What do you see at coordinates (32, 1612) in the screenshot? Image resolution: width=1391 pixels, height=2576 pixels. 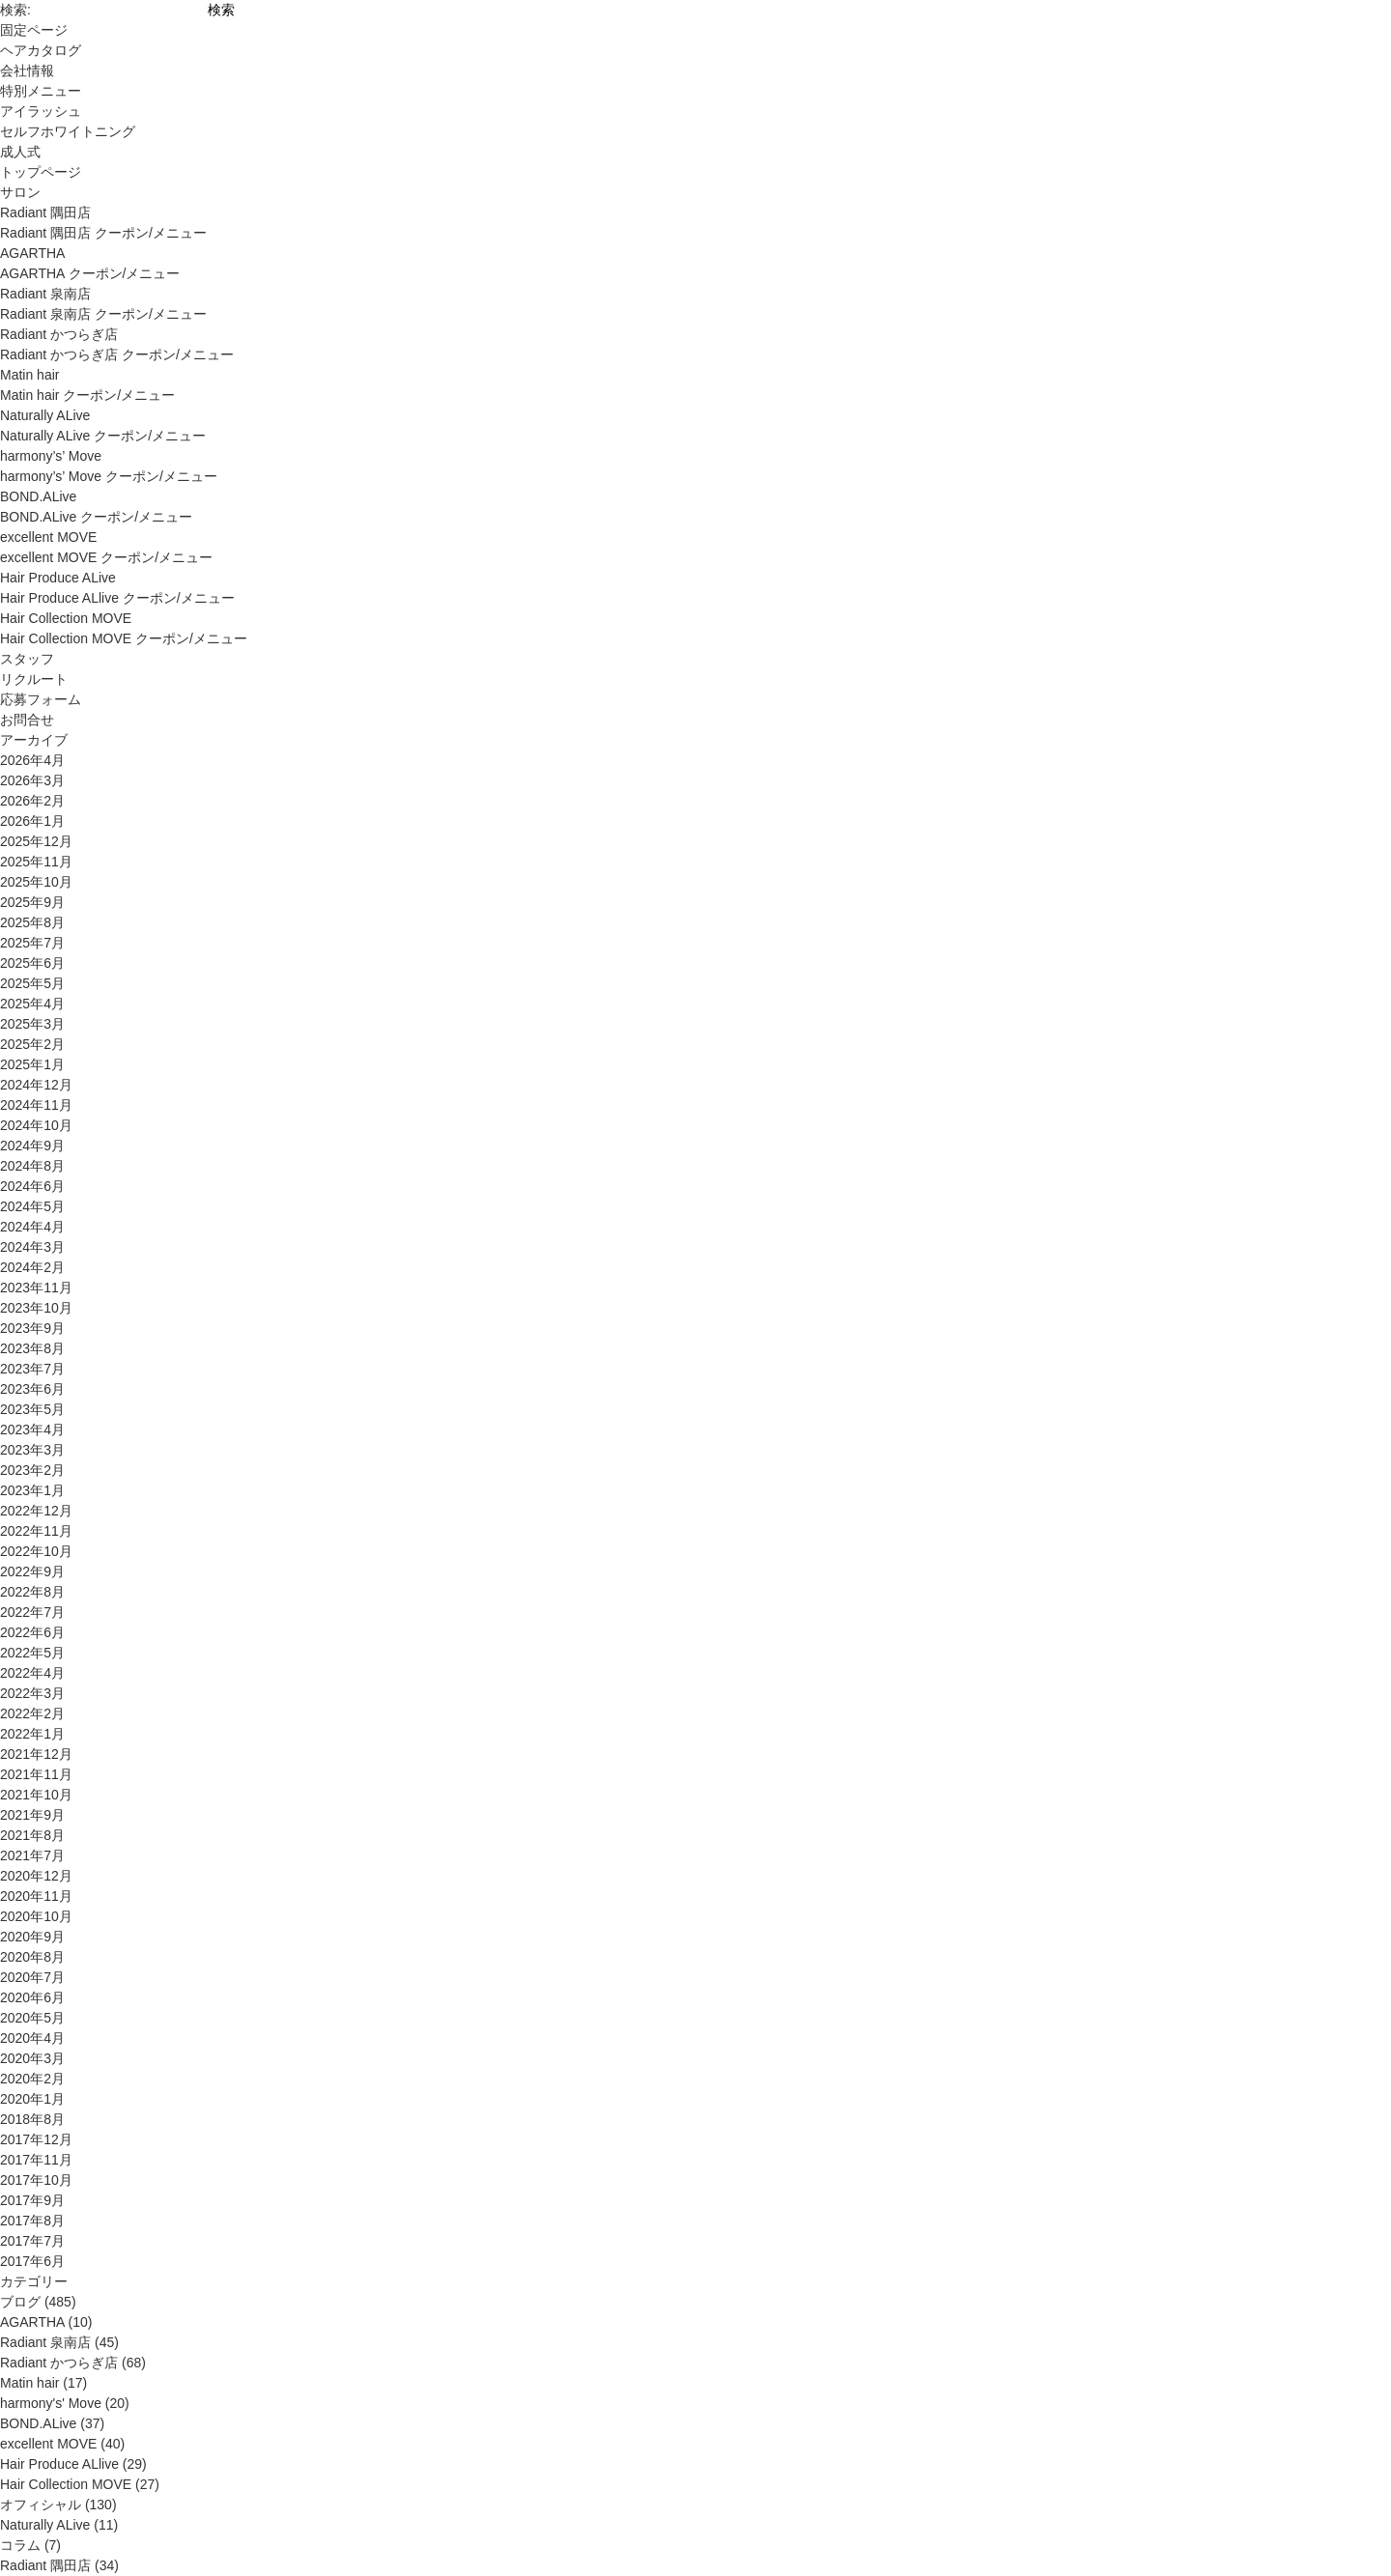 I see `2022年7月` at bounding box center [32, 1612].